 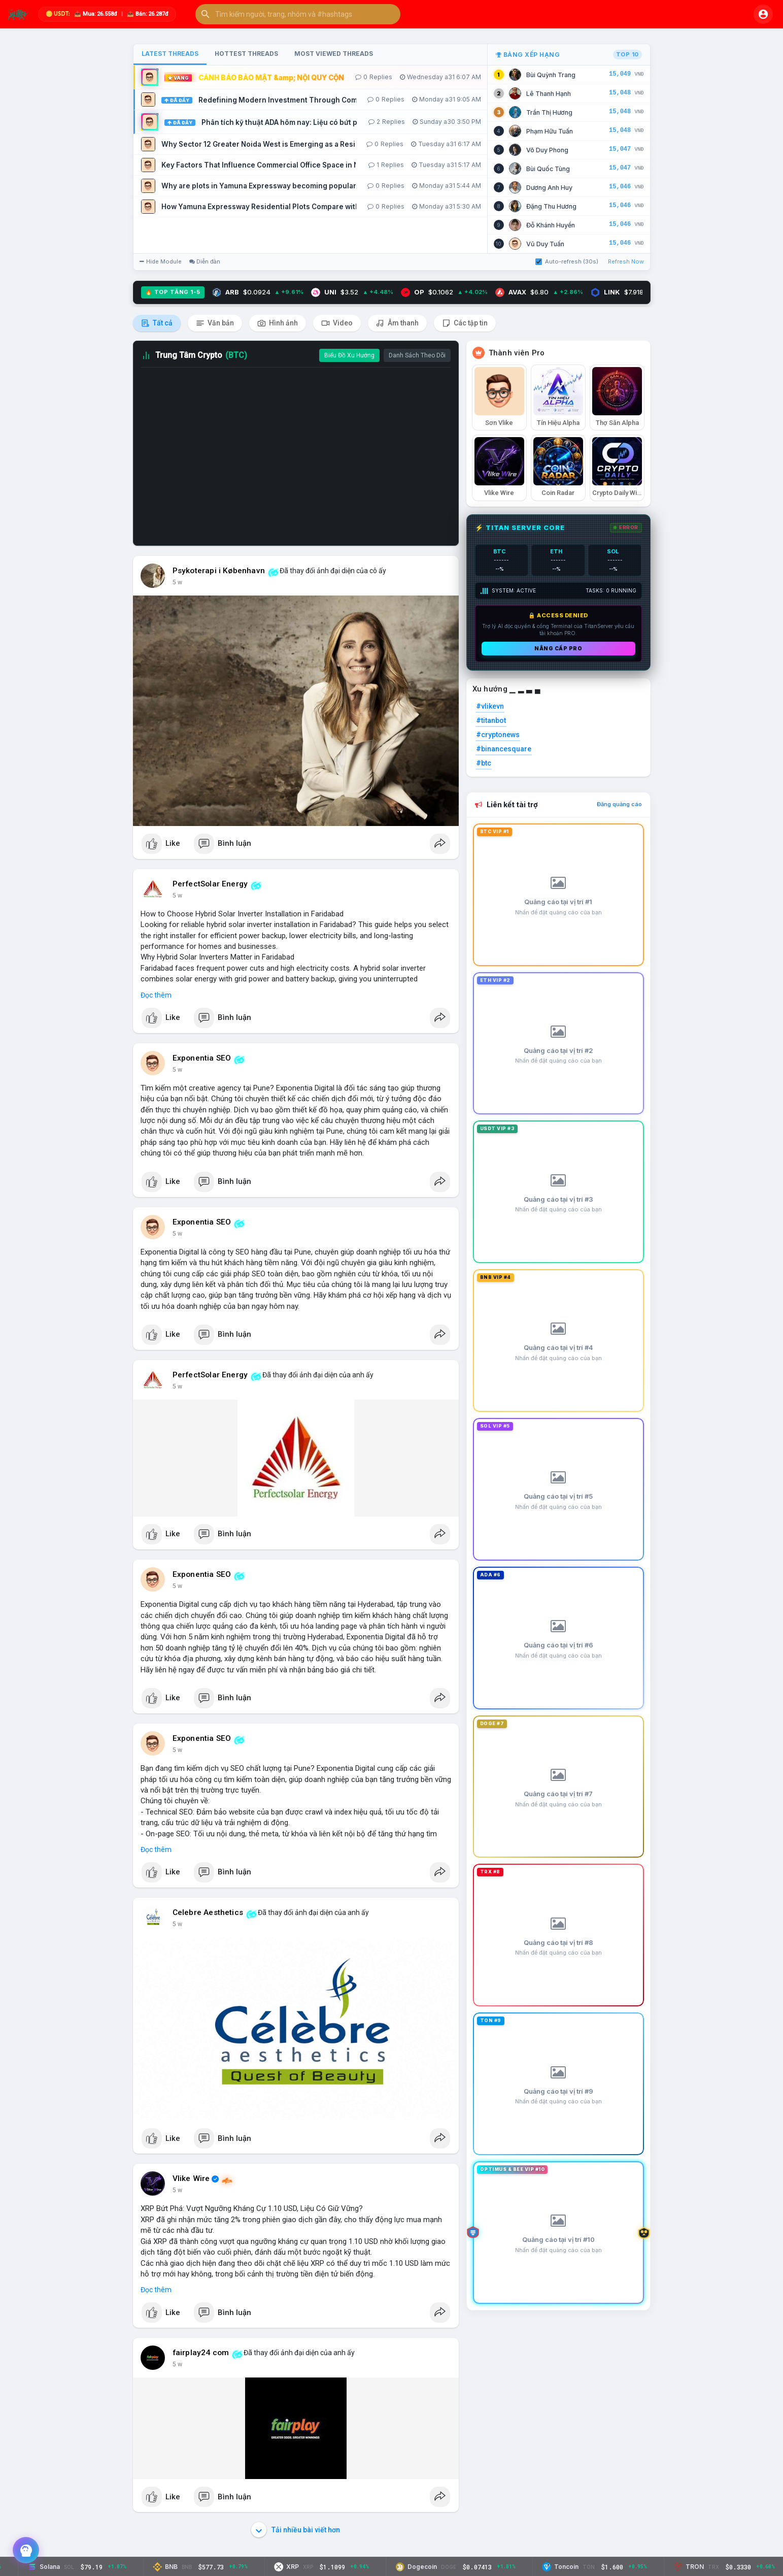 What do you see at coordinates (157, 323) in the screenshot?
I see `Tất cả` at bounding box center [157, 323].